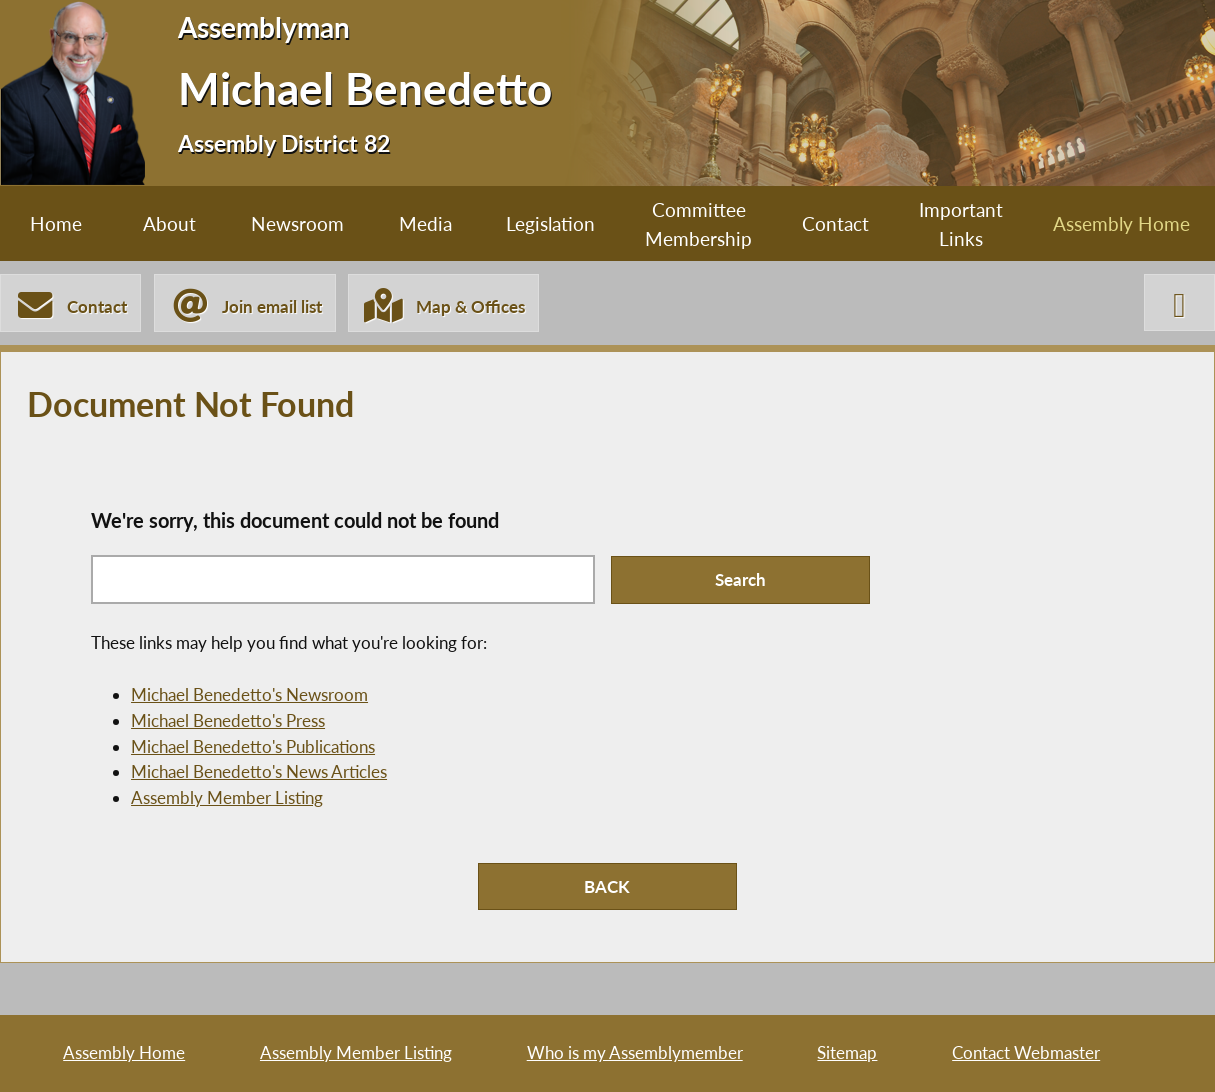 This screenshot has width=1215, height=1092. What do you see at coordinates (228, 720) in the screenshot?
I see `Michael Benedetto's Press` at bounding box center [228, 720].